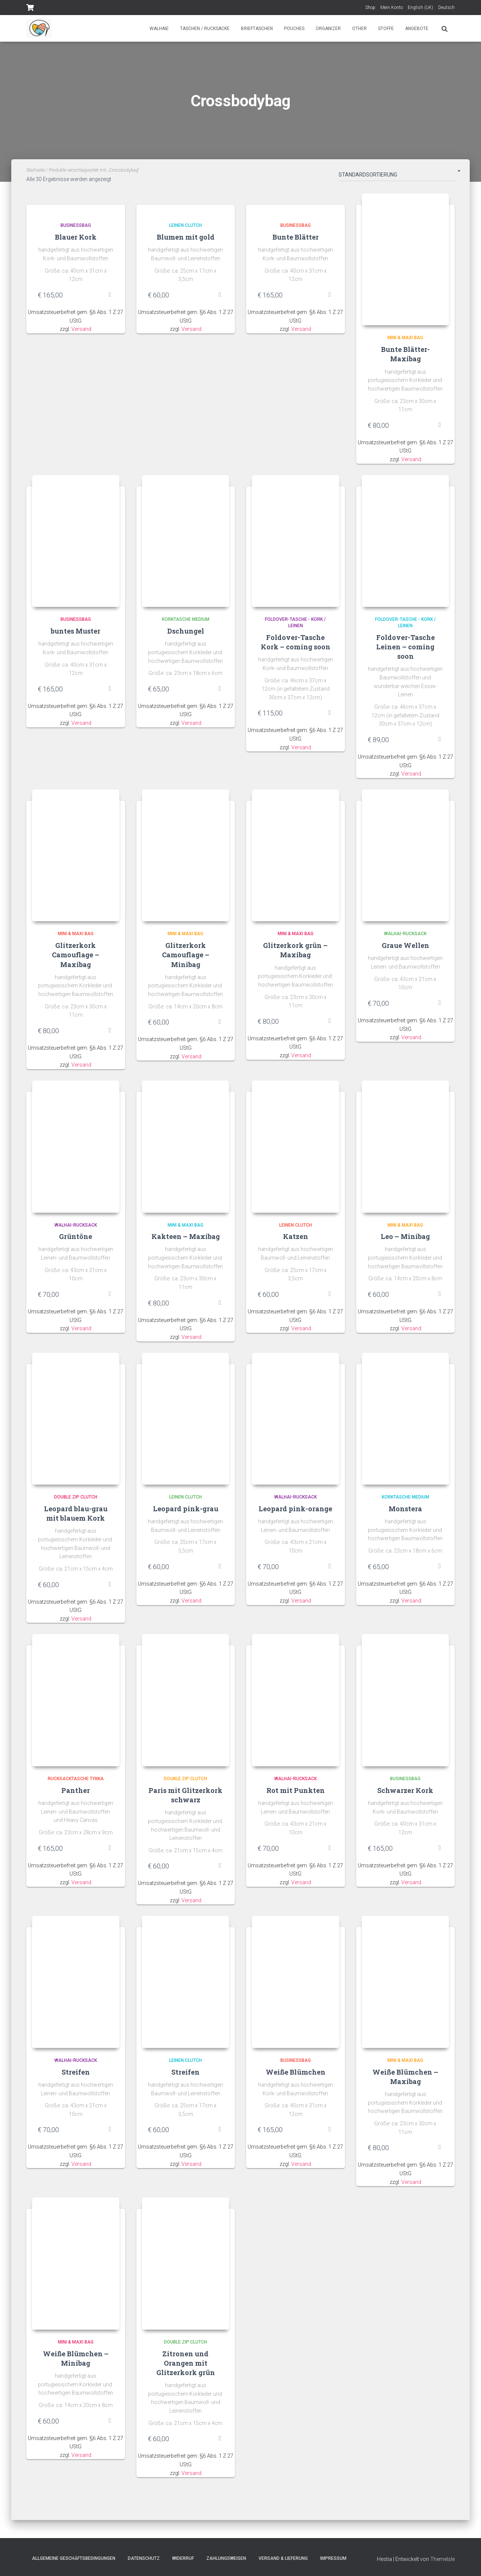 This screenshot has height=2576, width=481. What do you see at coordinates (75, 1795) in the screenshot?
I see `Panther` at bounding box center [75, 1795].